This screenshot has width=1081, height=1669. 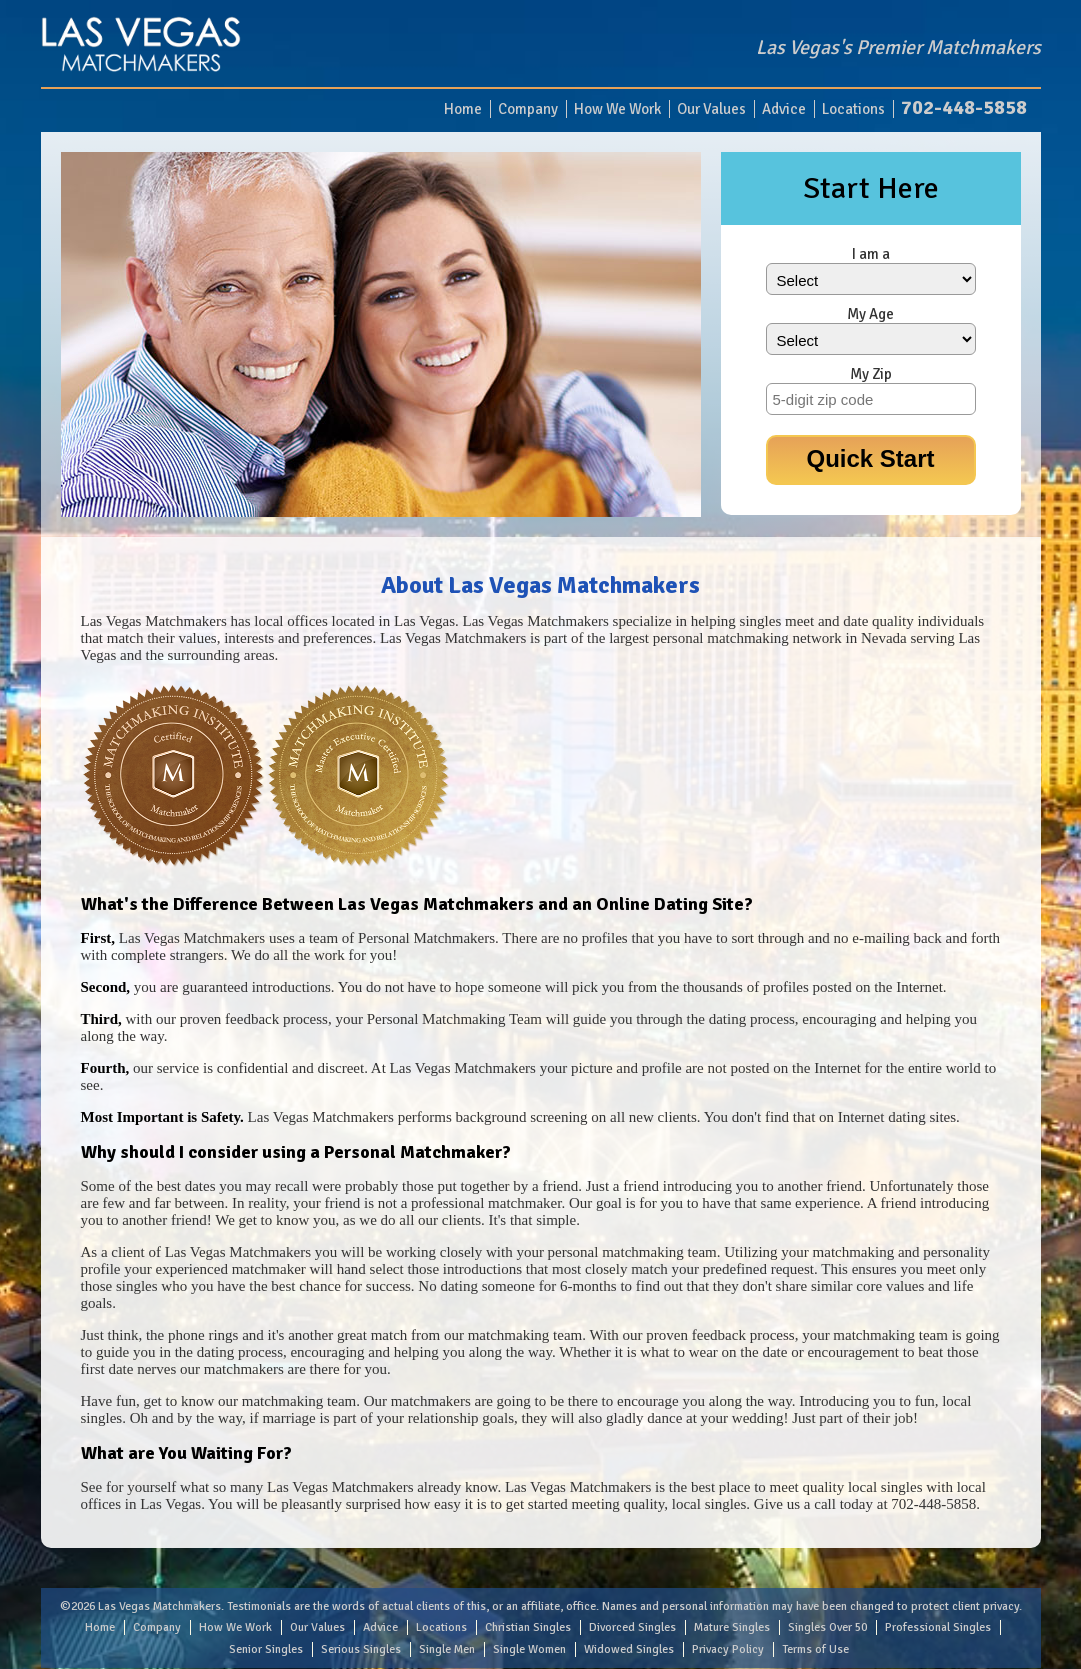 What do you see at coordinates (870, 314) in the screenshot?
I see `My Age` at bounding box center [870, 314].